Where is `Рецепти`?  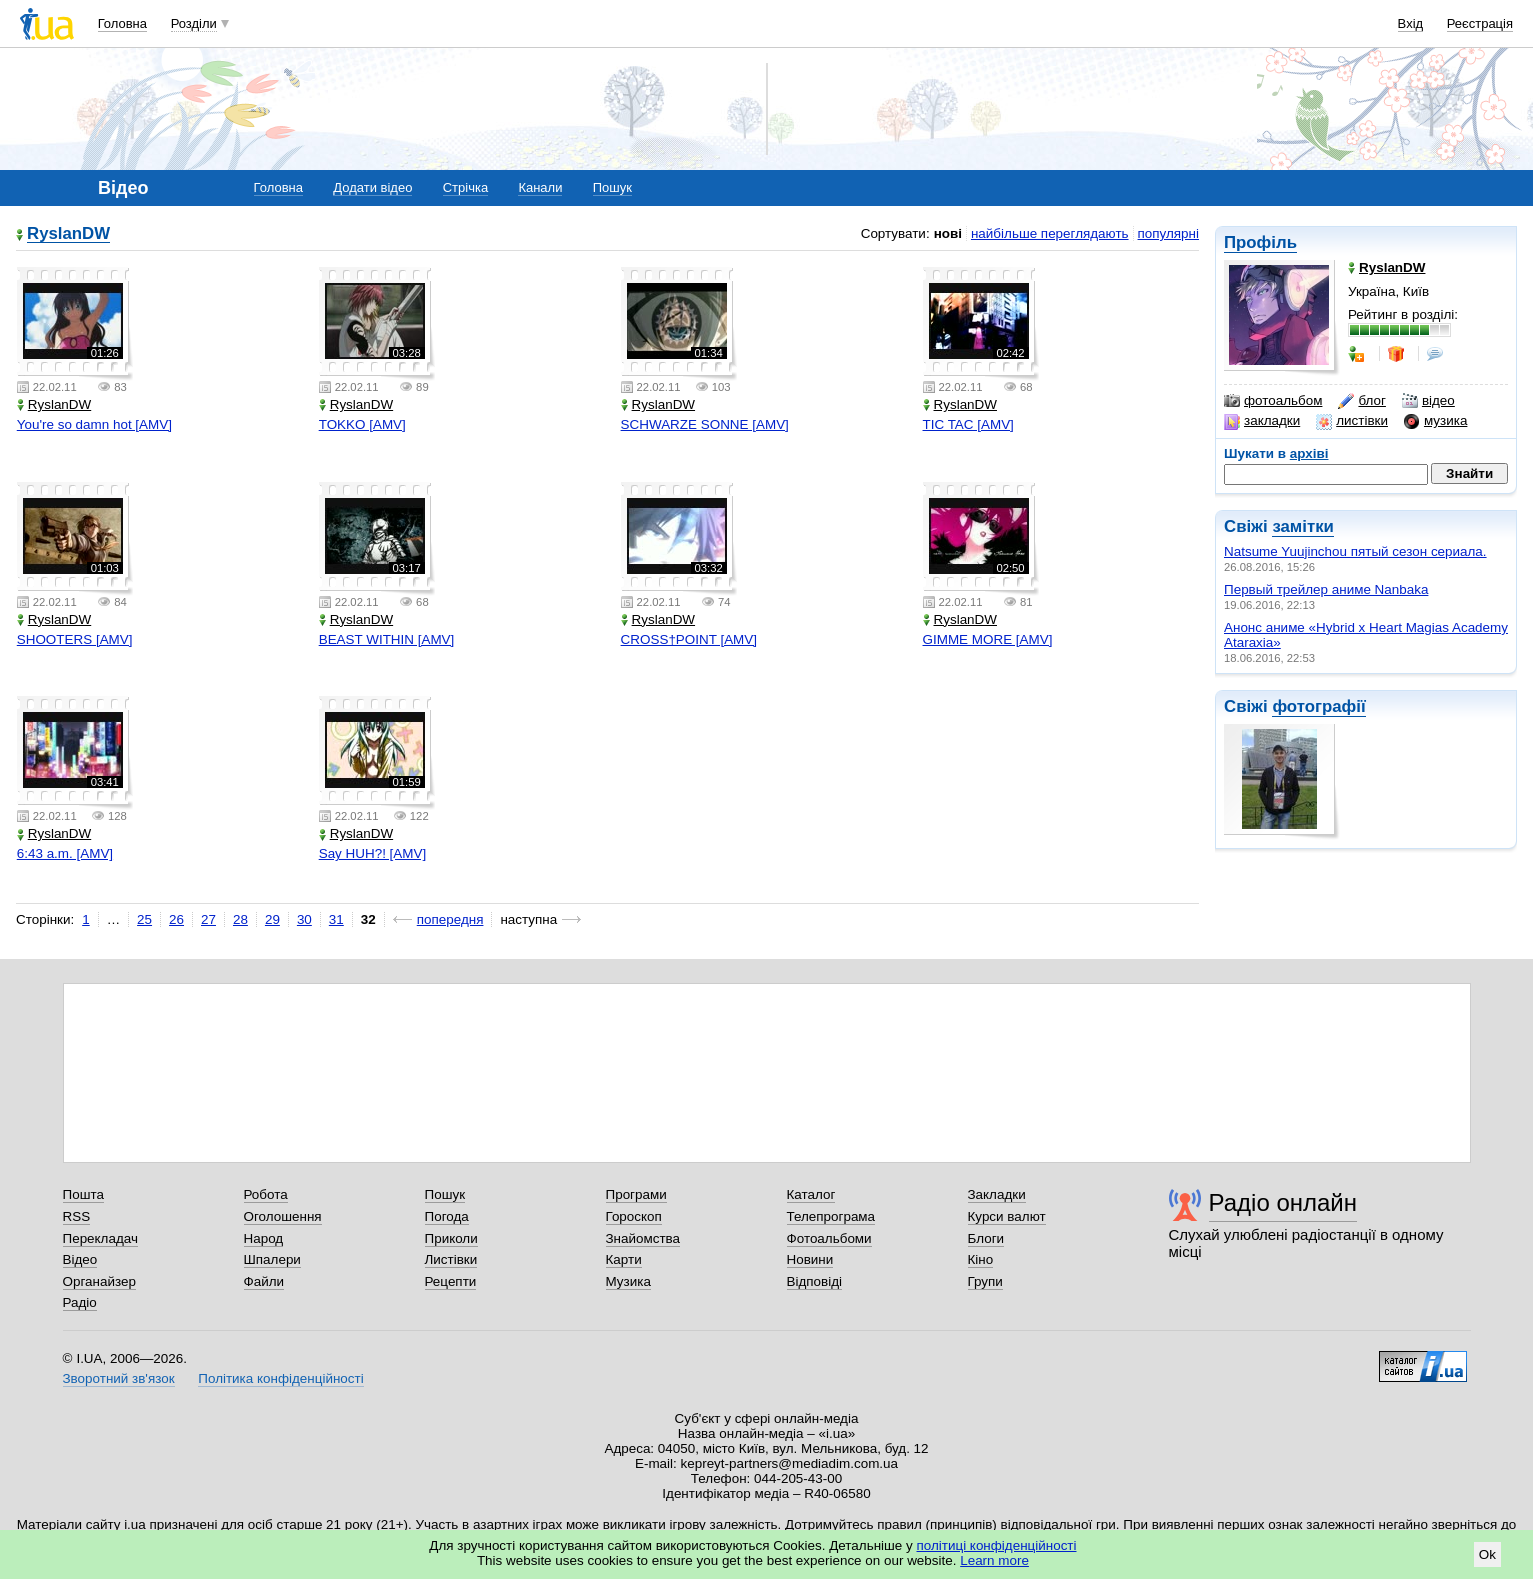 Рецепти is located at coordinates (451, 1281).